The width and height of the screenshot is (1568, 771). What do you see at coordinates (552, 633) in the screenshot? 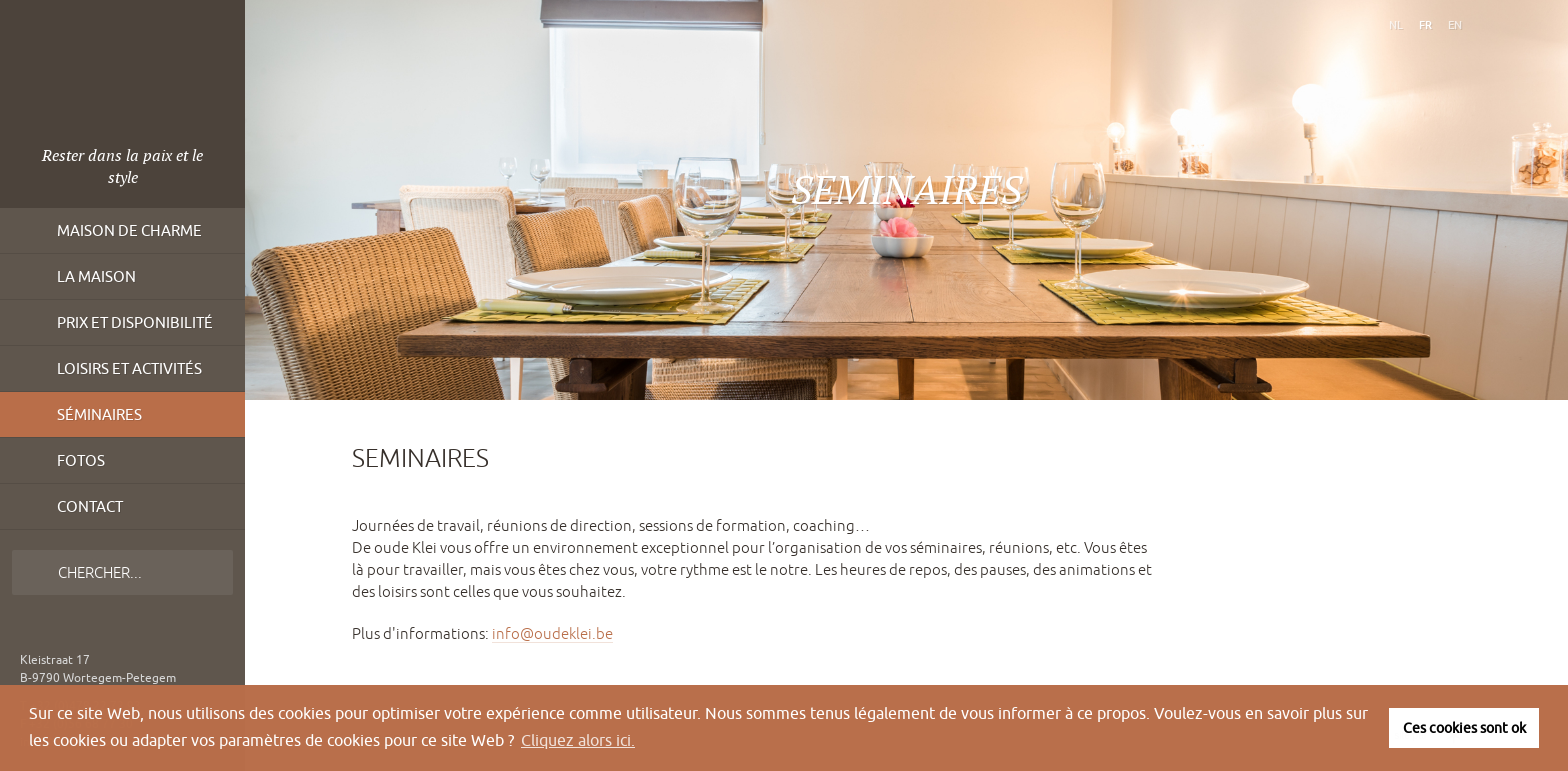
I see `info@oudeklei.be` at bounding box center [552, 633].